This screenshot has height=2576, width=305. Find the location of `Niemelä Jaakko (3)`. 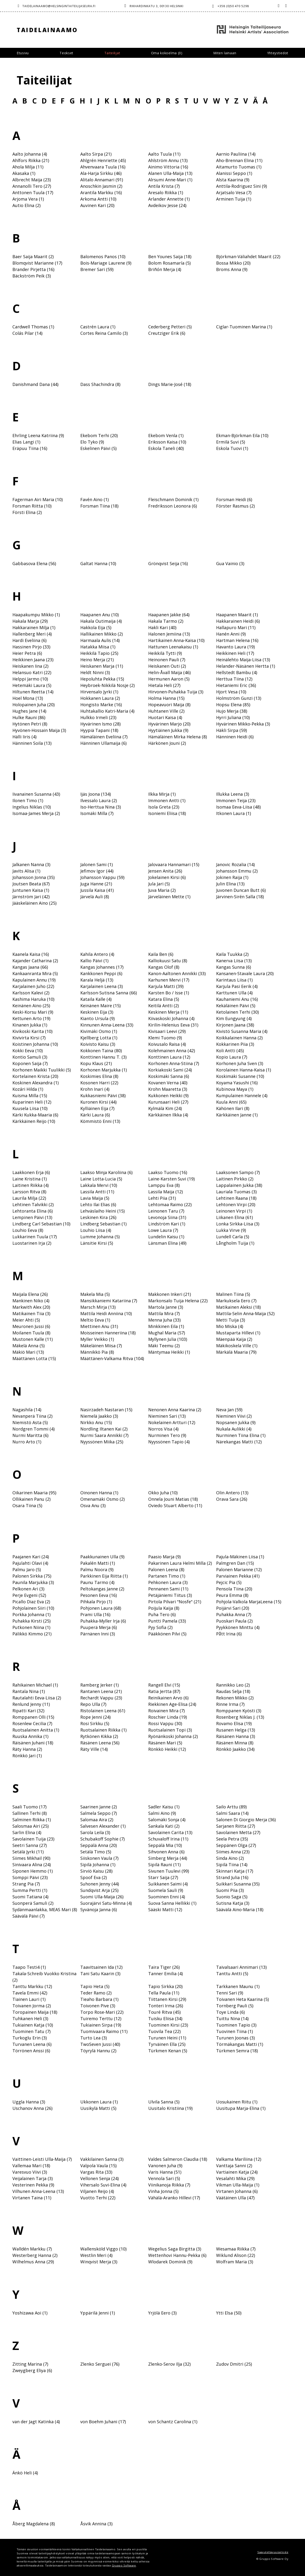

Niemelä Jaakko (3) is located at coordinates (99, 1416).